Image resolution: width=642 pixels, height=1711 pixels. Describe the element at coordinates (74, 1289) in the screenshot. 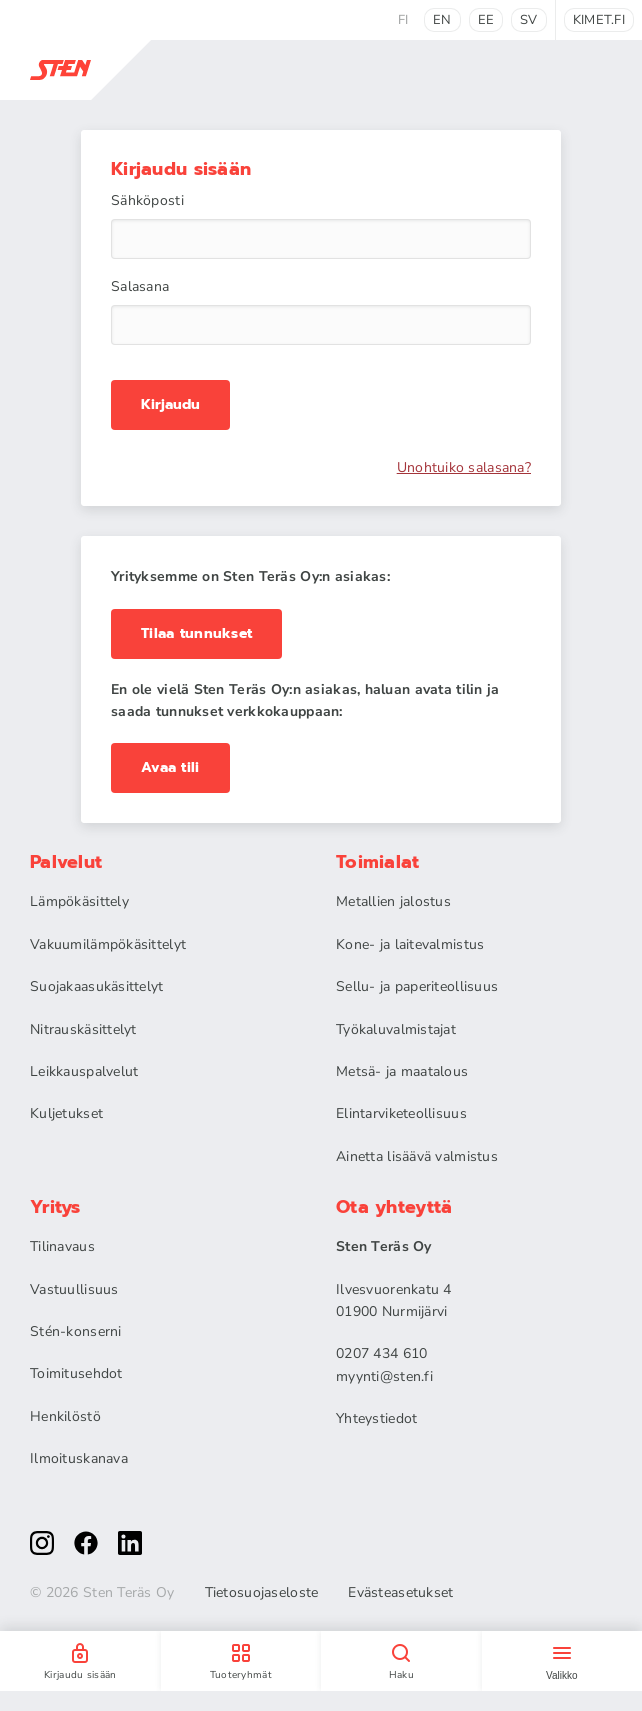

I see `Vastuullisuus` at that location.